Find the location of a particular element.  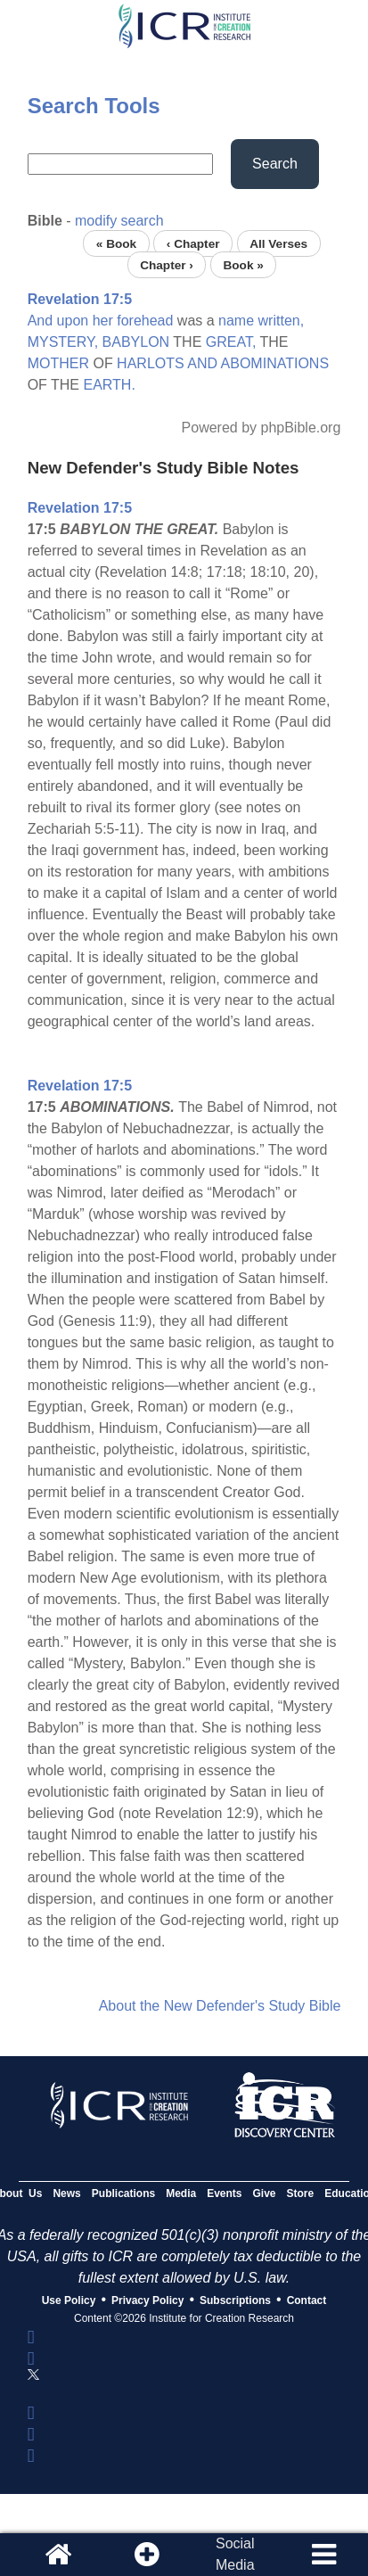

HARLOTS is located at coordinates (150, 363).